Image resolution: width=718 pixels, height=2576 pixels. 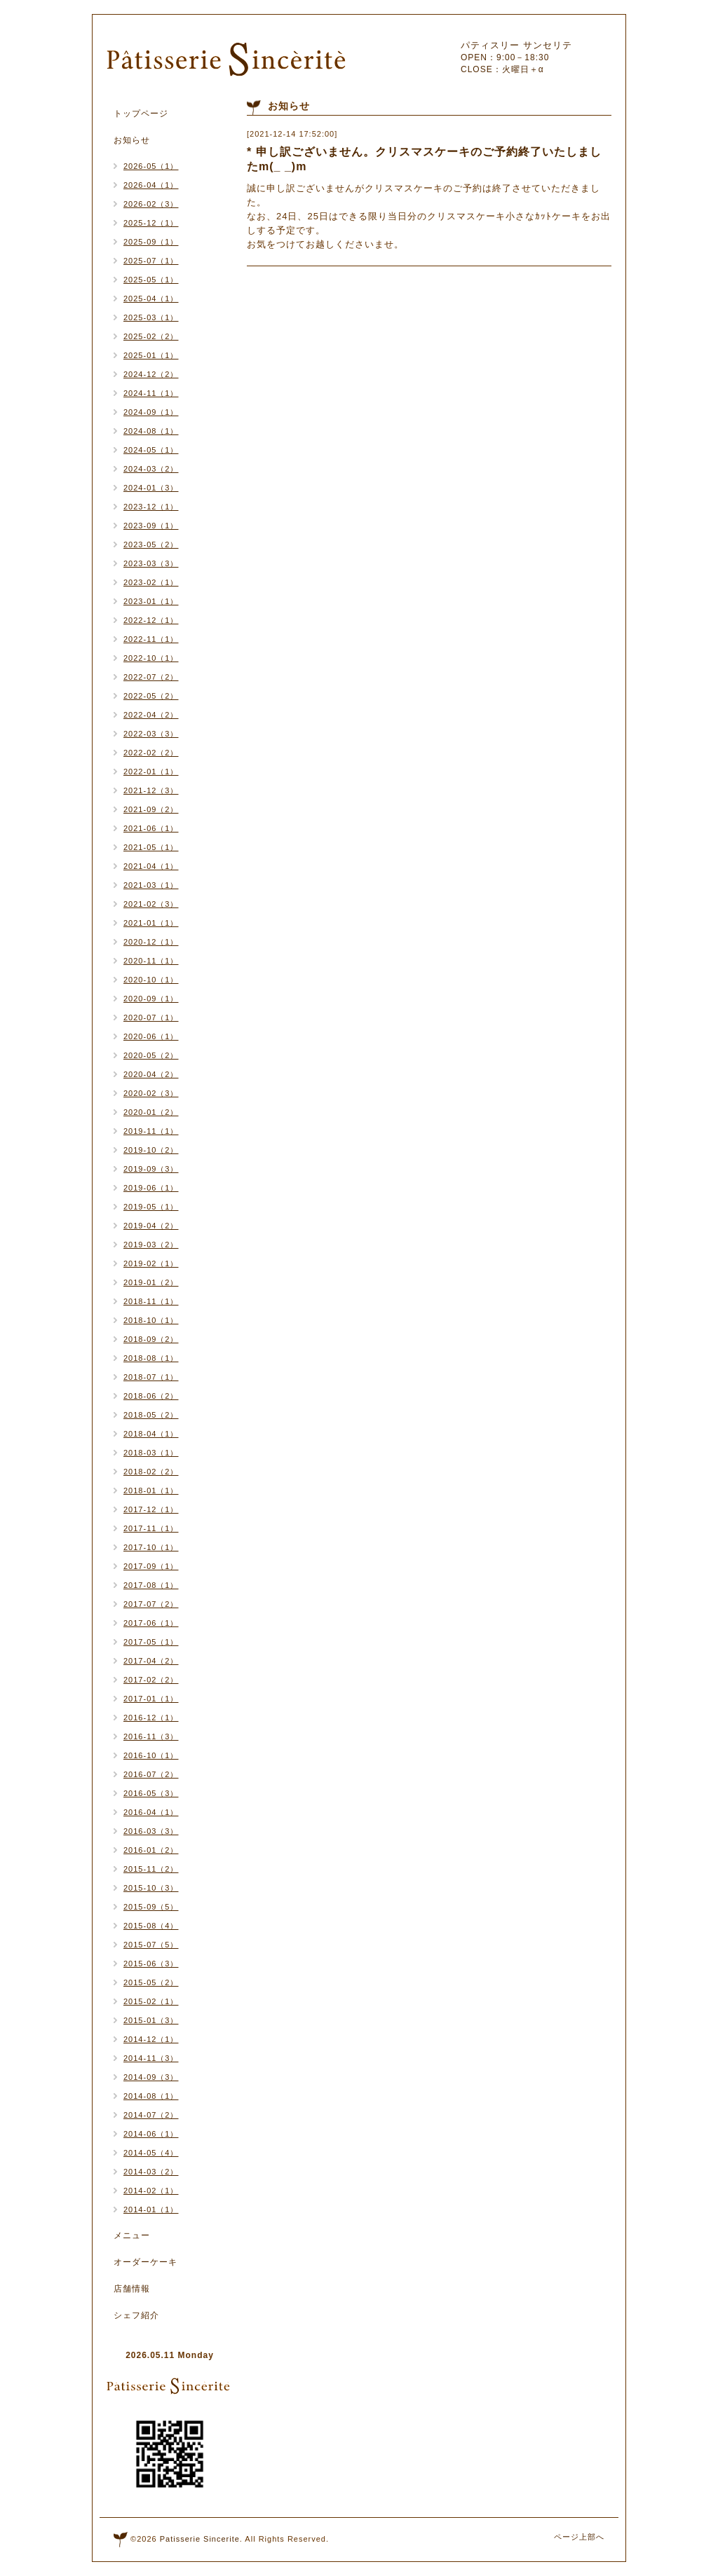 I want to click on 2017-08（1）, so click(x=151, y=1585).